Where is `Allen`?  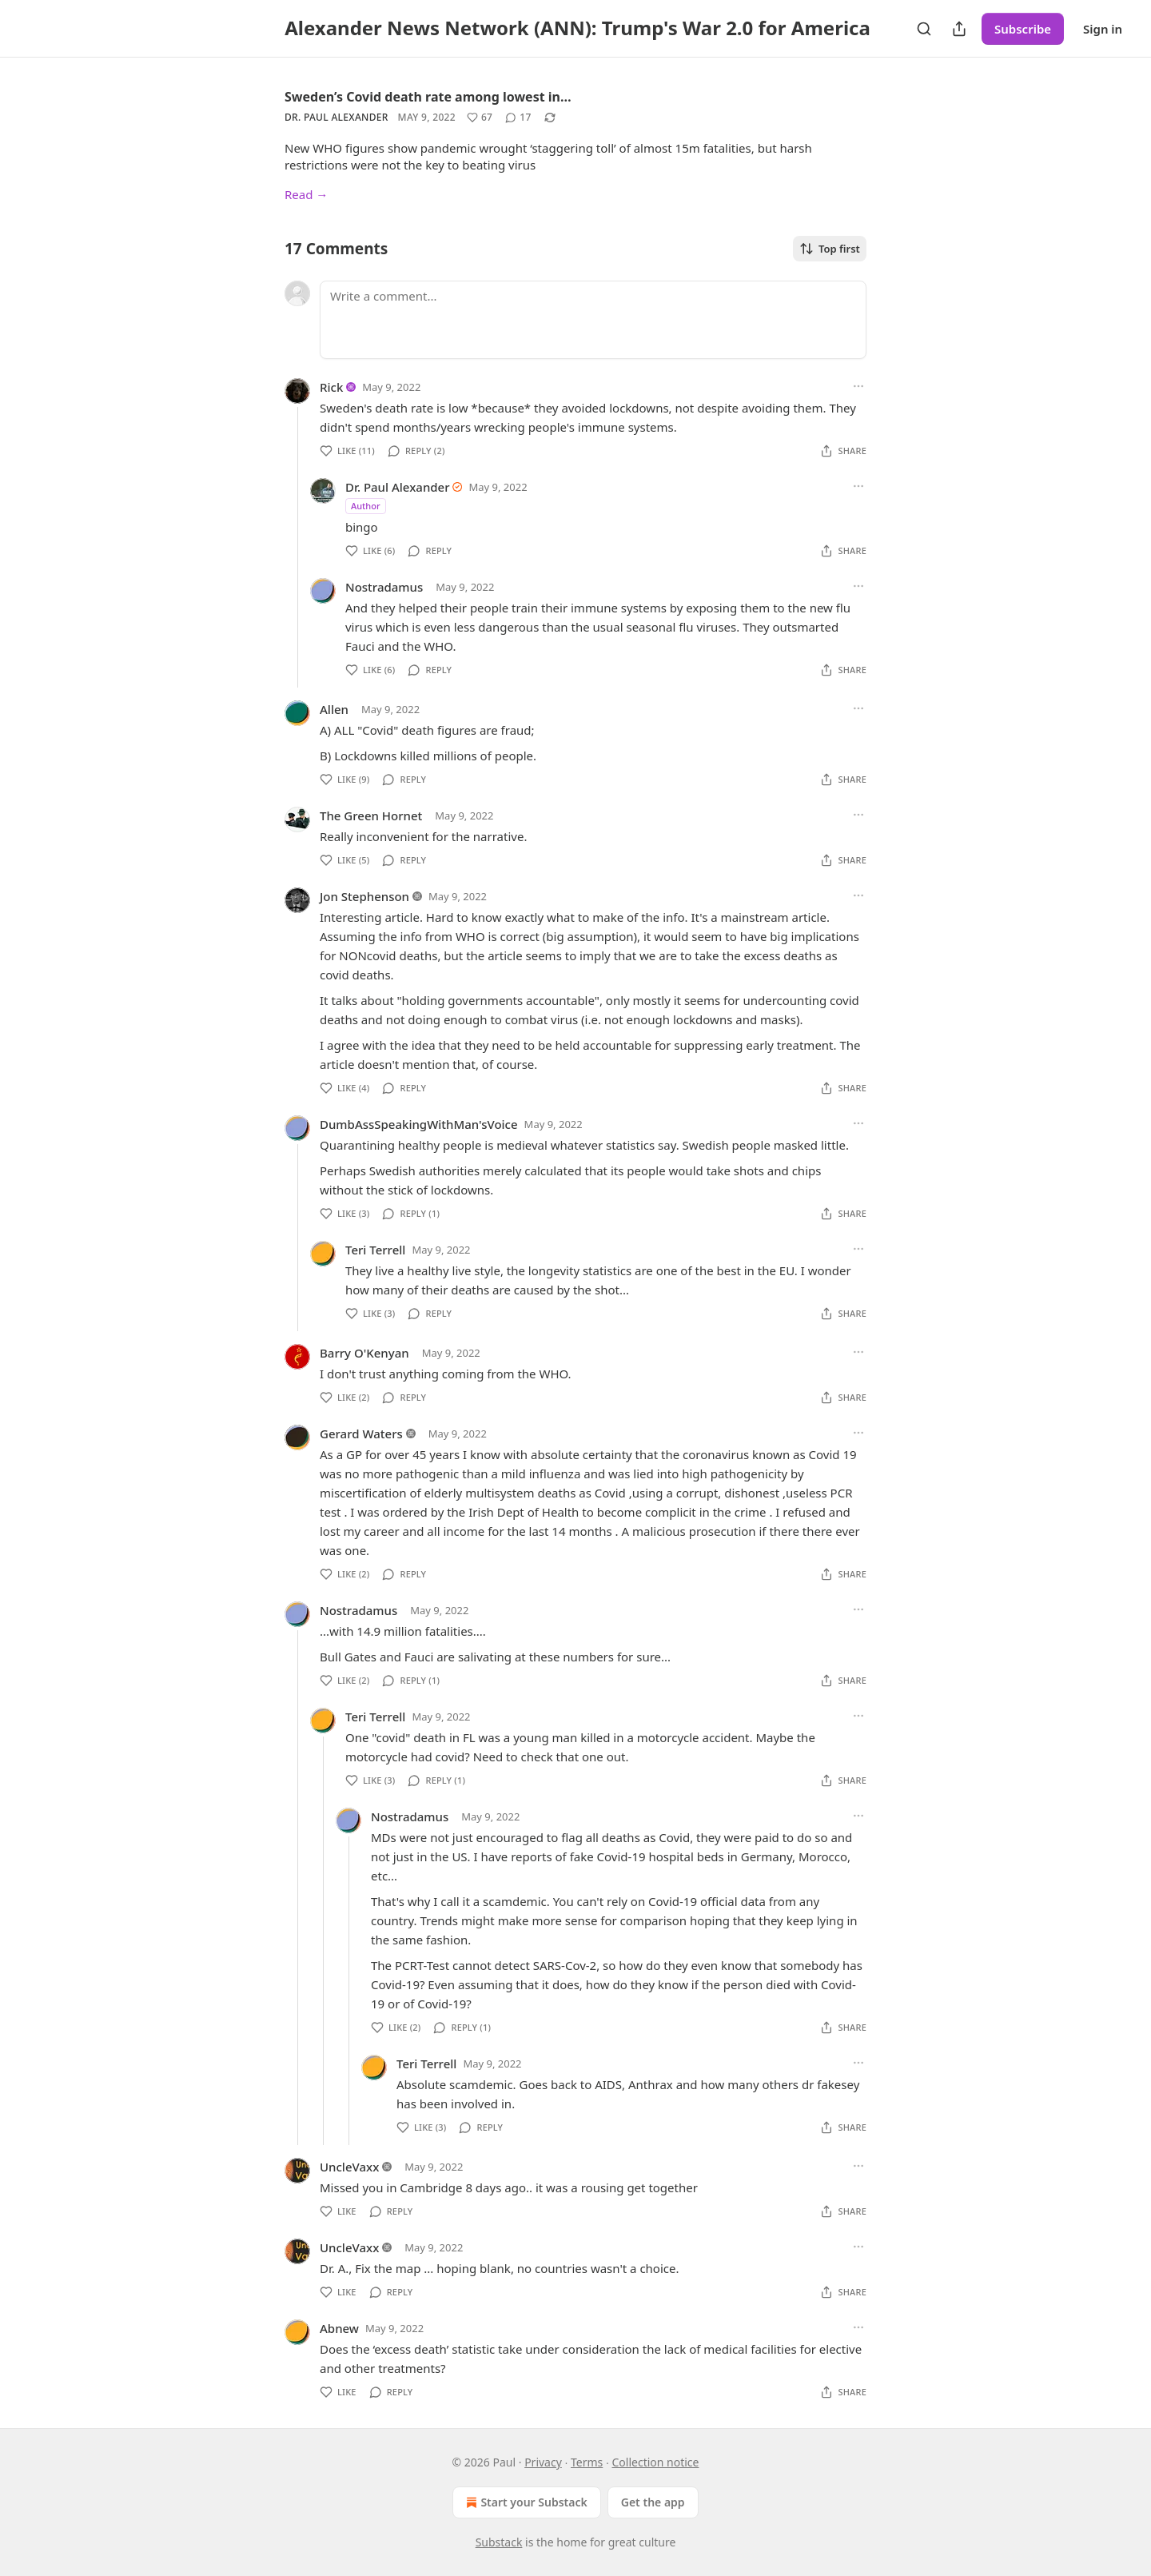
Allen is located at coordinates (334, 709).